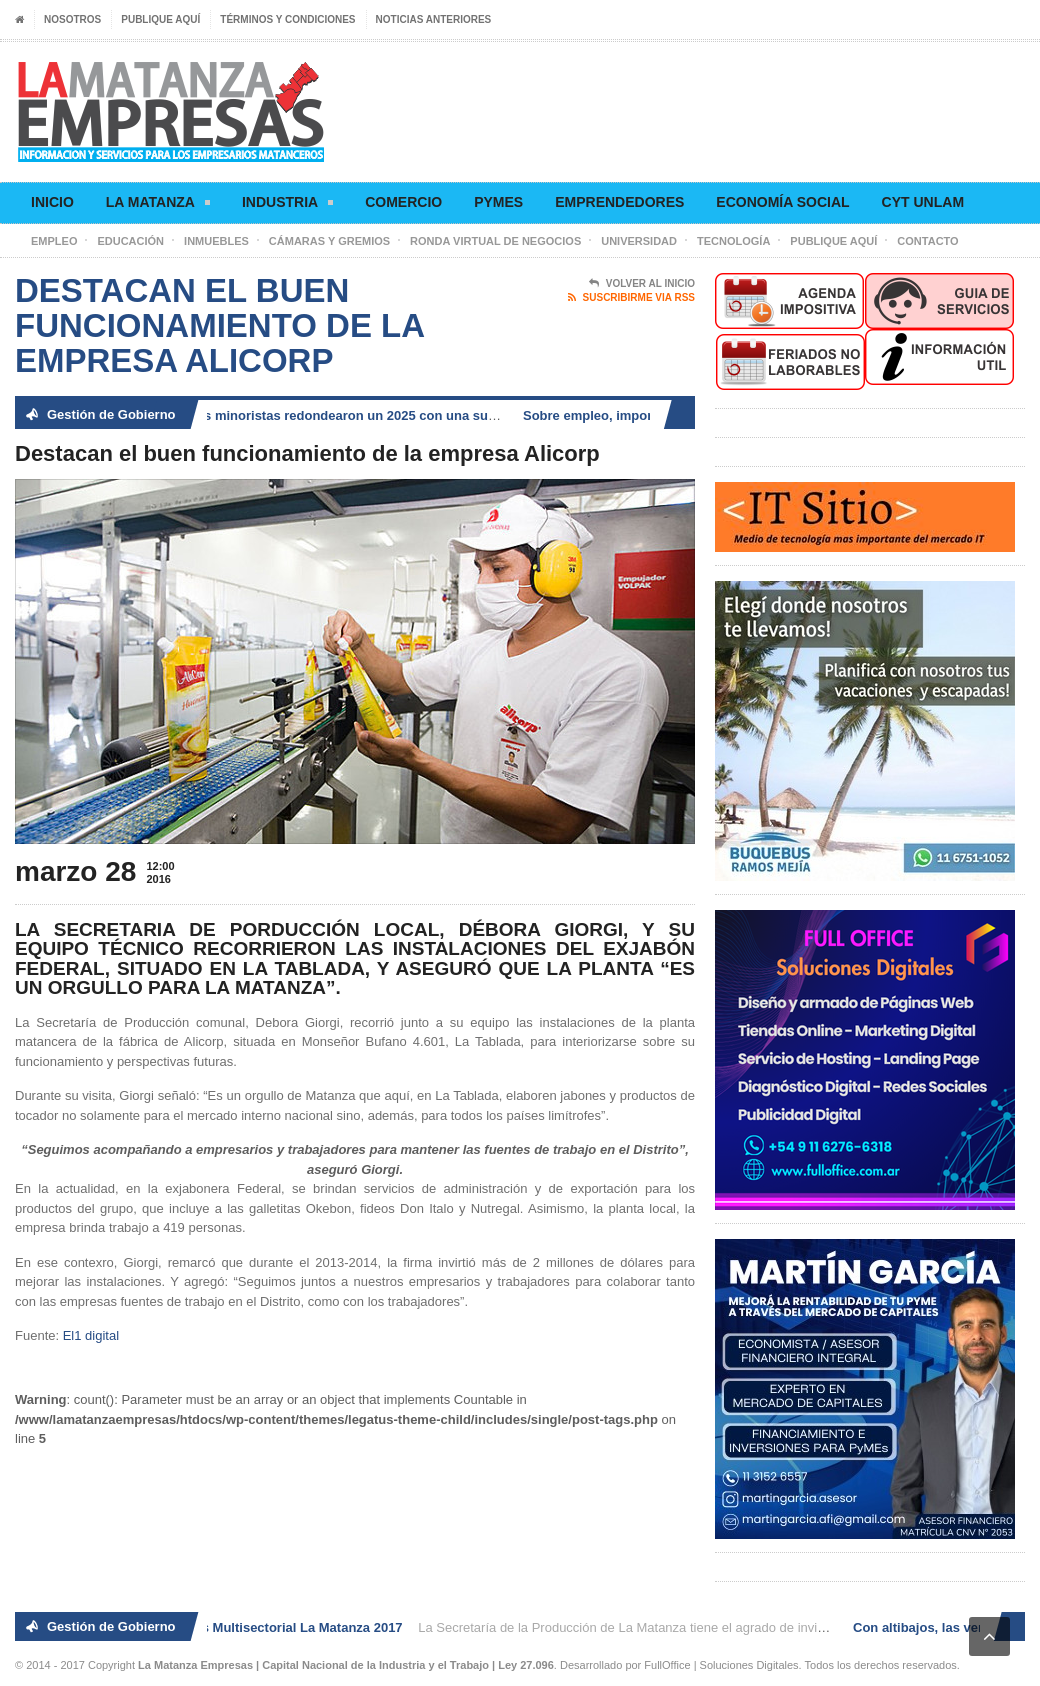 This screenshot has width=1040, height=1686. What do you see at coordinates (52, 202) in the screenshot?
I see `Inicio` at bounding box center [52, 202].